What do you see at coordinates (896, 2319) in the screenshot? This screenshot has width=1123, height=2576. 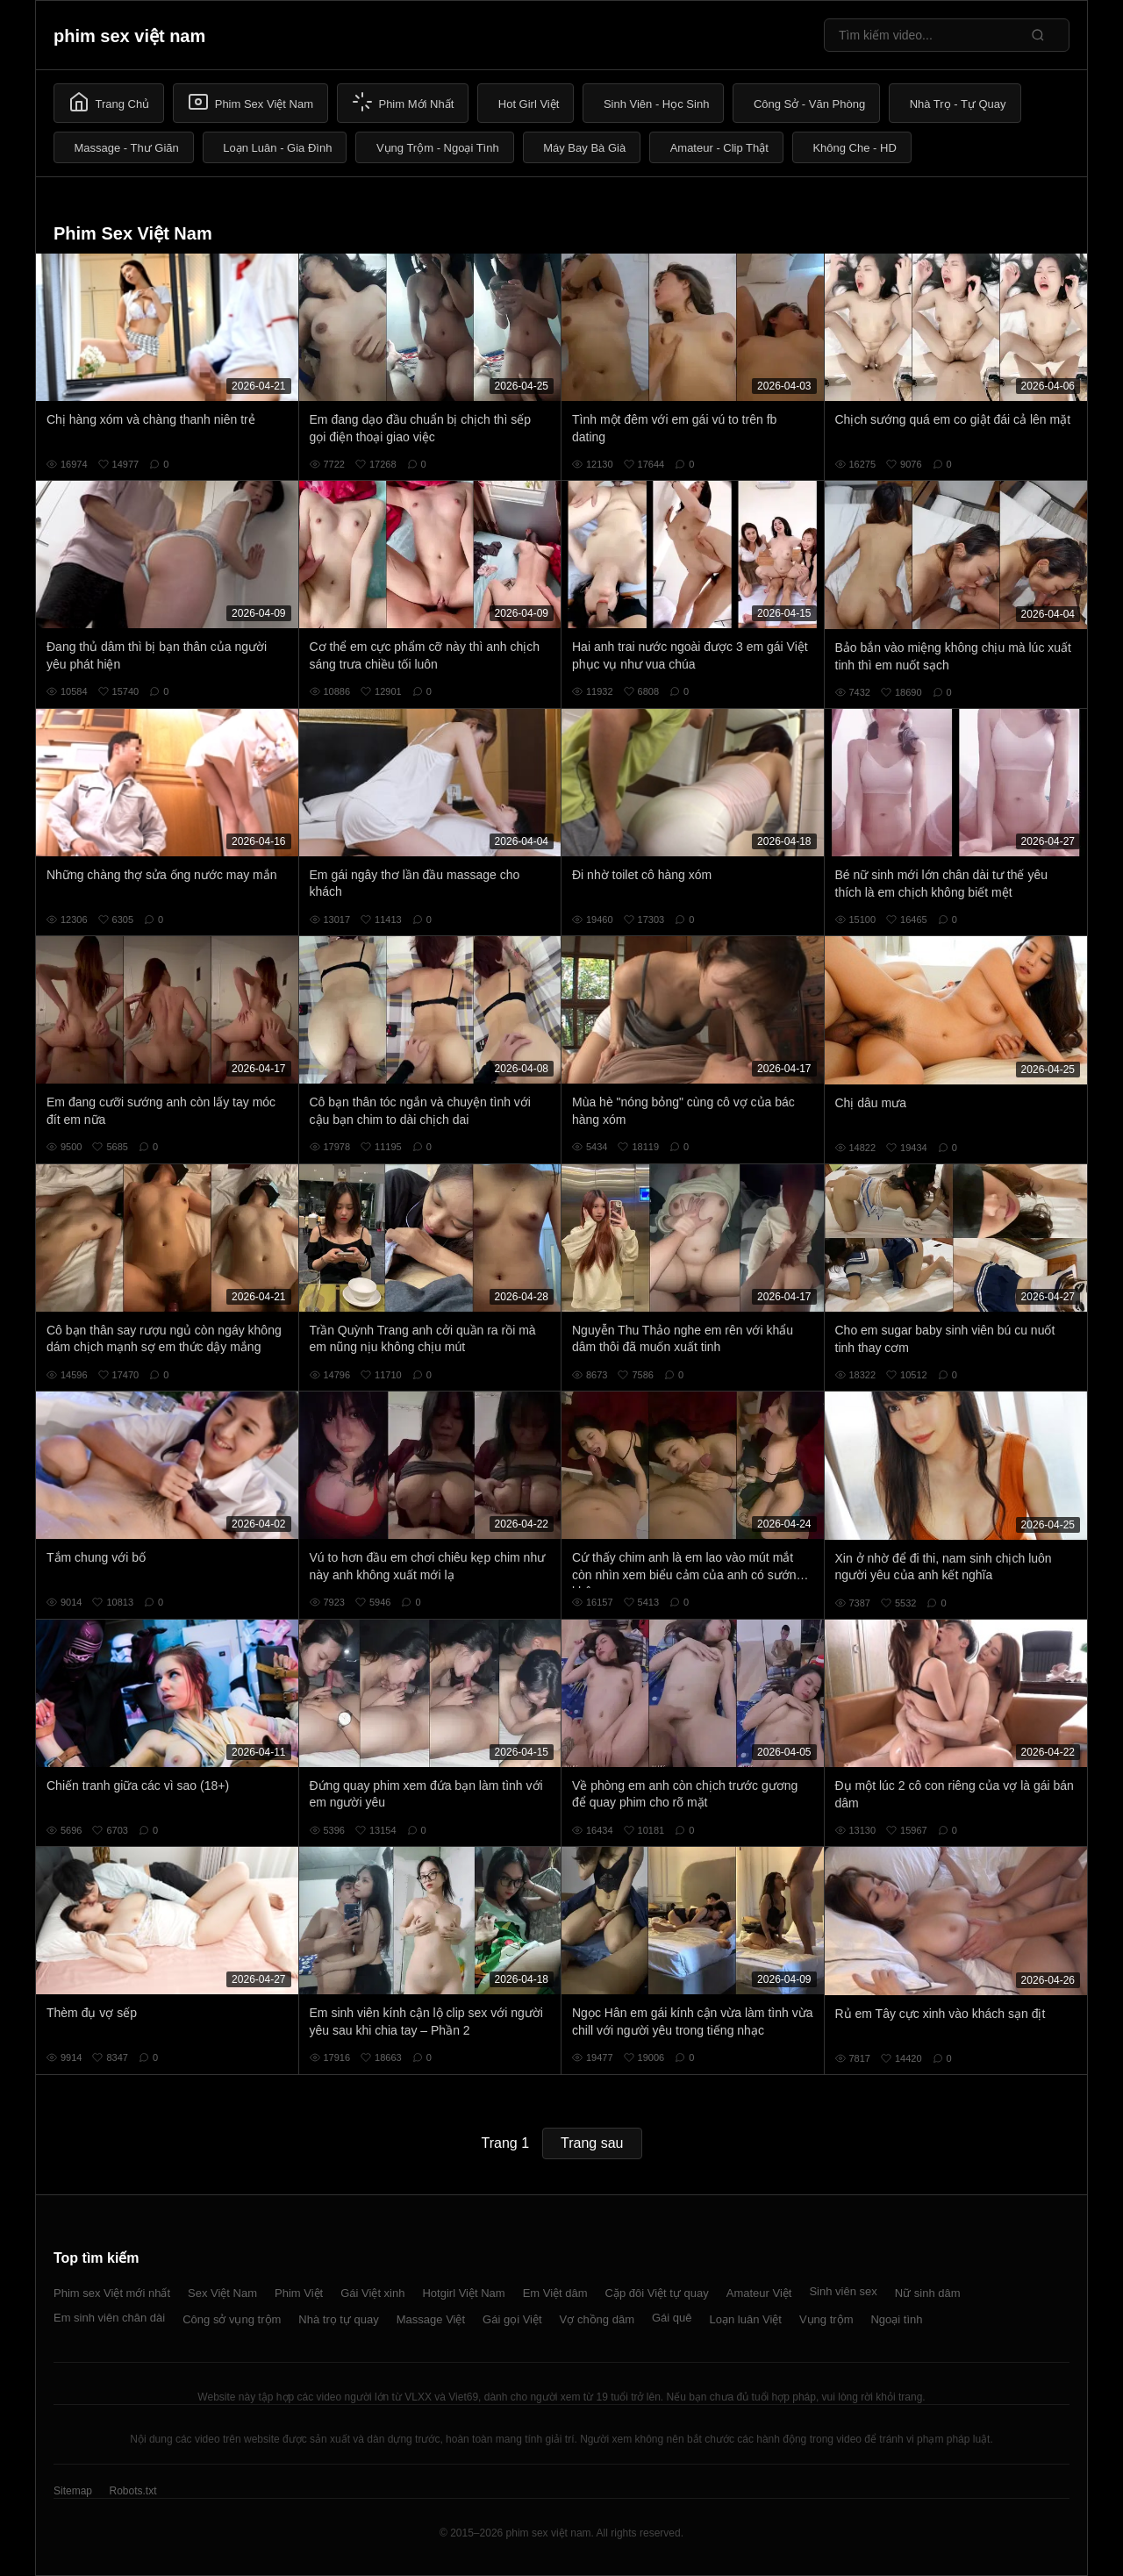 I see `Ngoại tình` at bounding box center [896, 2319].